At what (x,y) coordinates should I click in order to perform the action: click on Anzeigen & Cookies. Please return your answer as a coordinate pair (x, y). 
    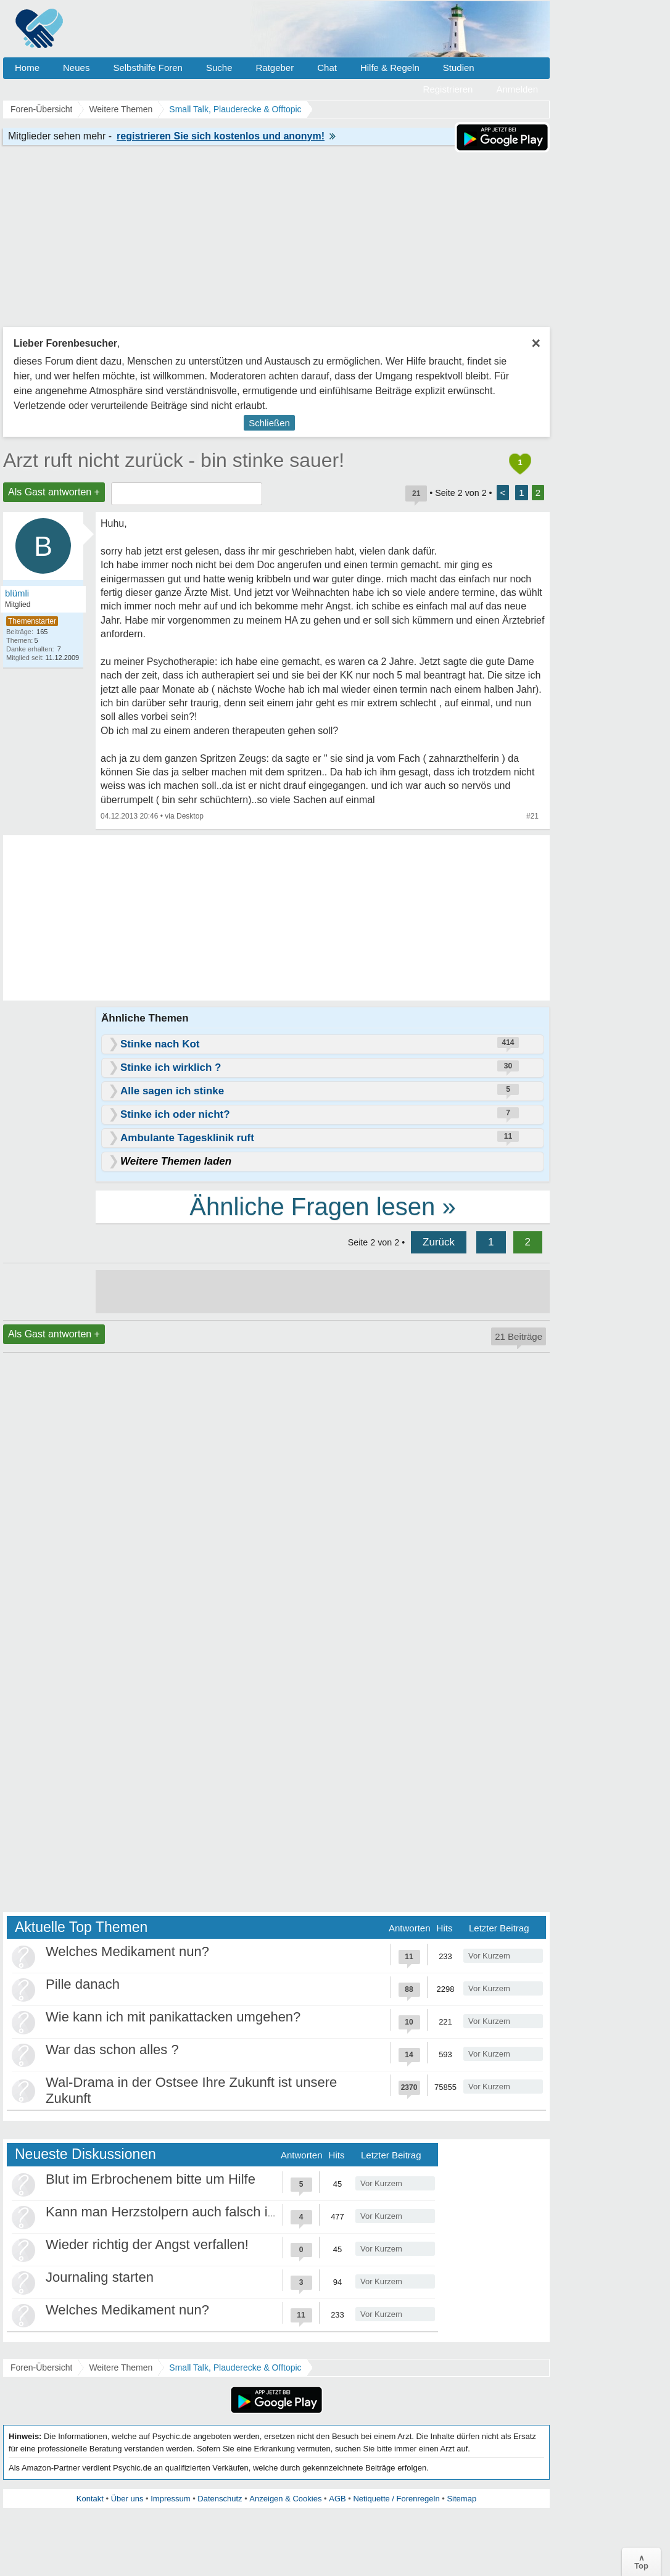
    Looking at the image, I should click on (285, 2498).